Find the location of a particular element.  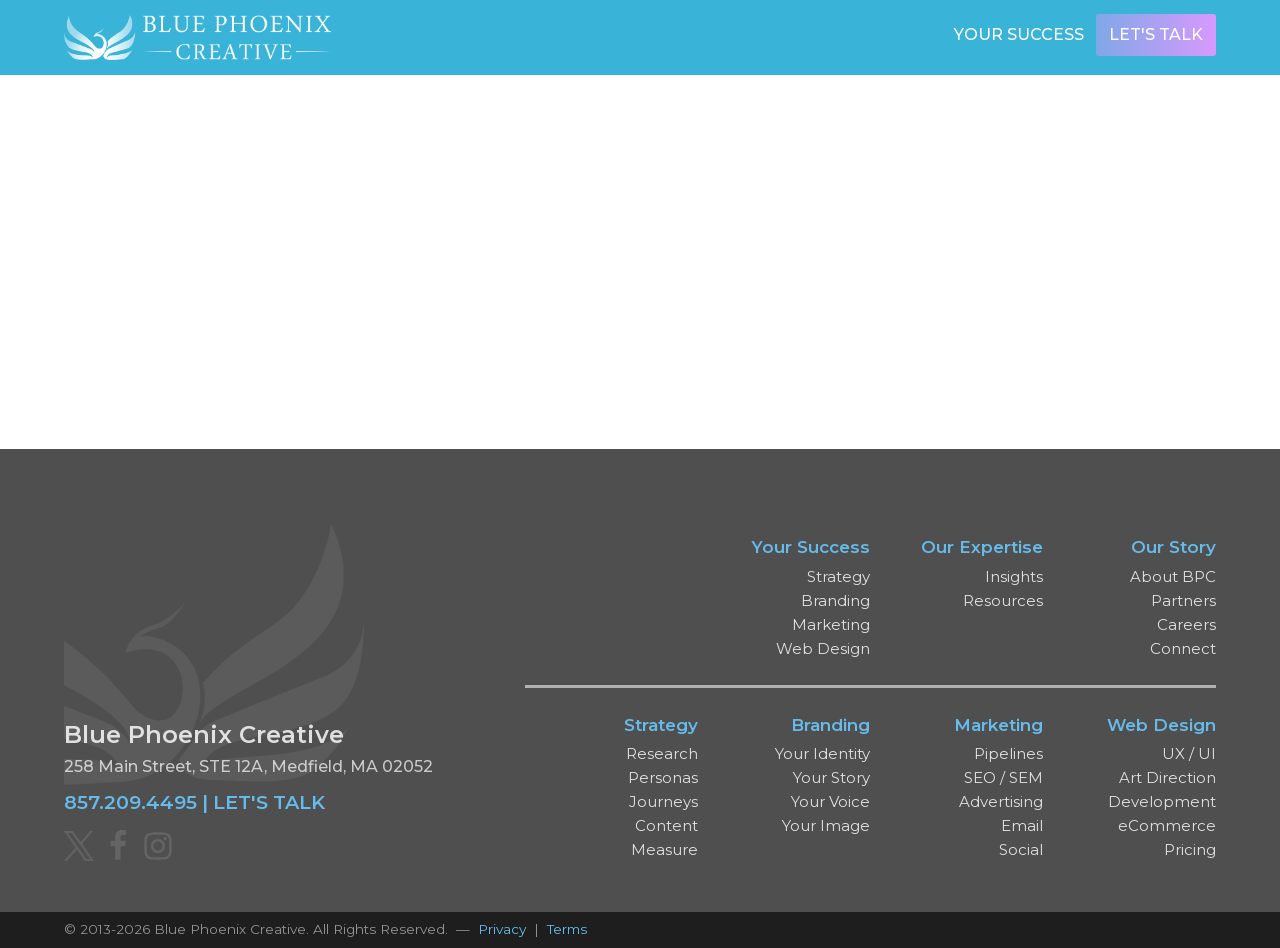

Marketing is located at coordinates (831, 624).